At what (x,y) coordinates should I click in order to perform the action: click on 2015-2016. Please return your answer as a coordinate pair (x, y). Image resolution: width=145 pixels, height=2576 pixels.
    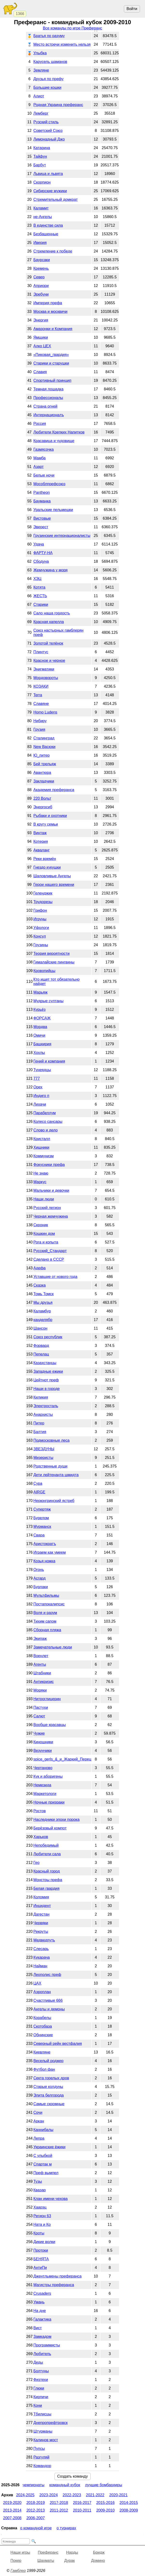
    Looking at the image, I should click on (105, 2503).